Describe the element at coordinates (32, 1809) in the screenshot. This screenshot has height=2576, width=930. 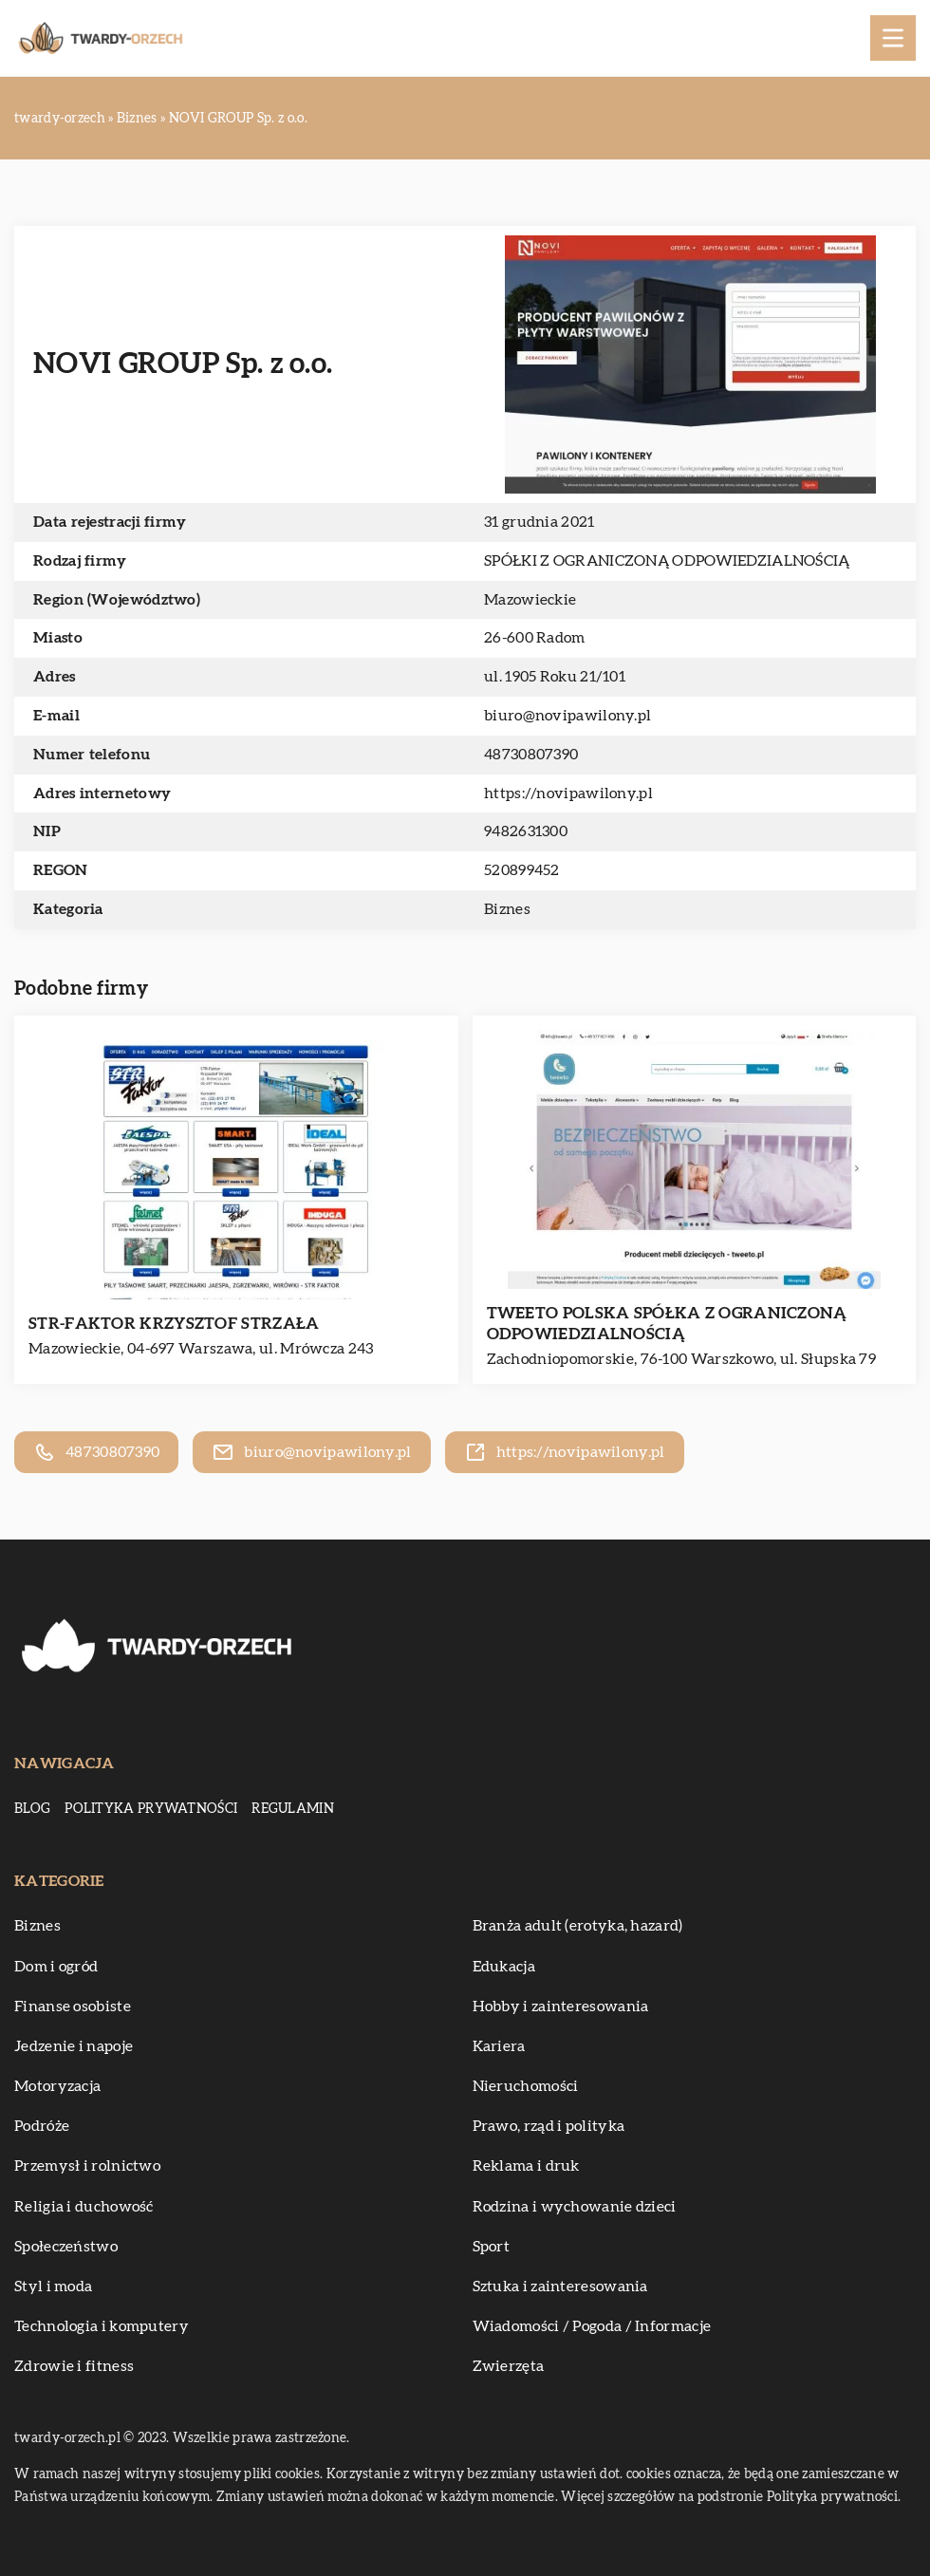
I see `Blog` at that location.